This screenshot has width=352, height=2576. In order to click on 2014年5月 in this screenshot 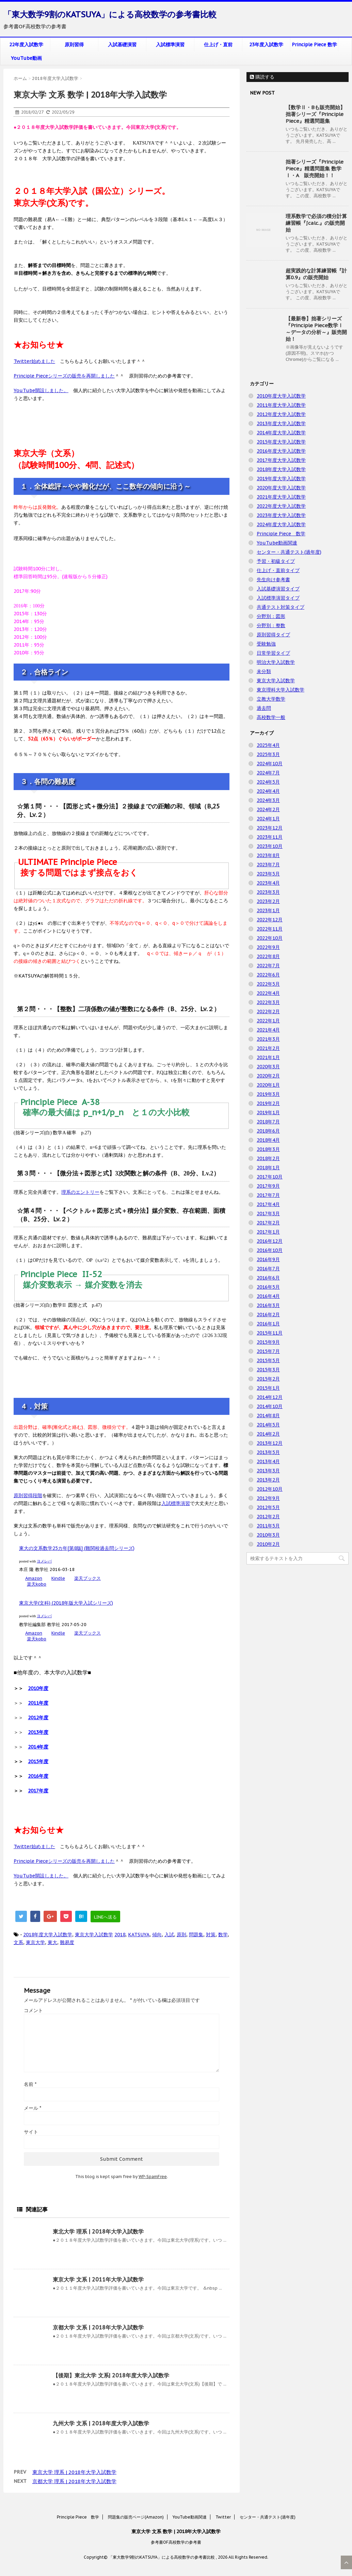, I will do `click(268, 1425)`.